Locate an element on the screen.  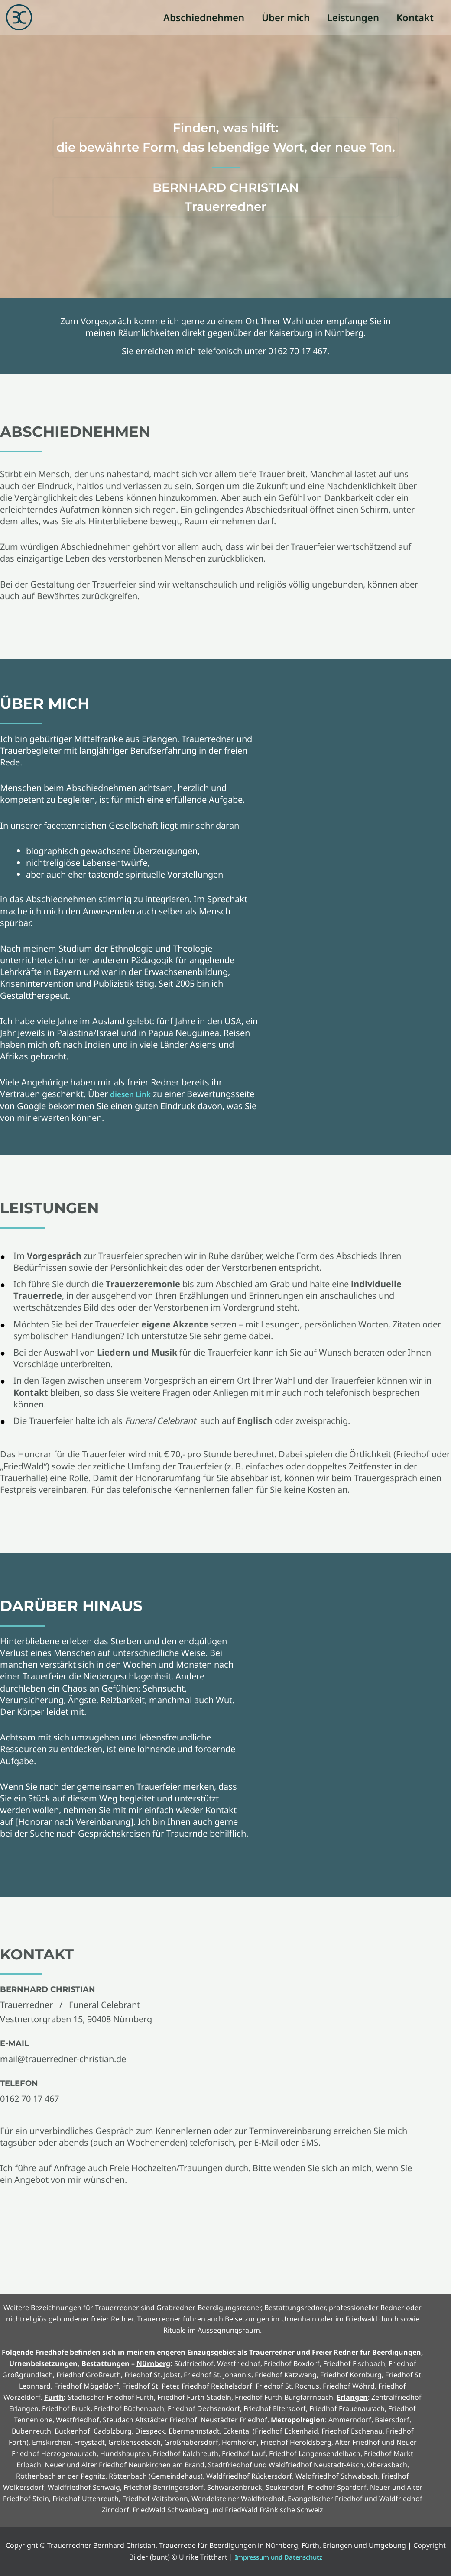
Abschiednehmen is located at coordinates (197, 17).